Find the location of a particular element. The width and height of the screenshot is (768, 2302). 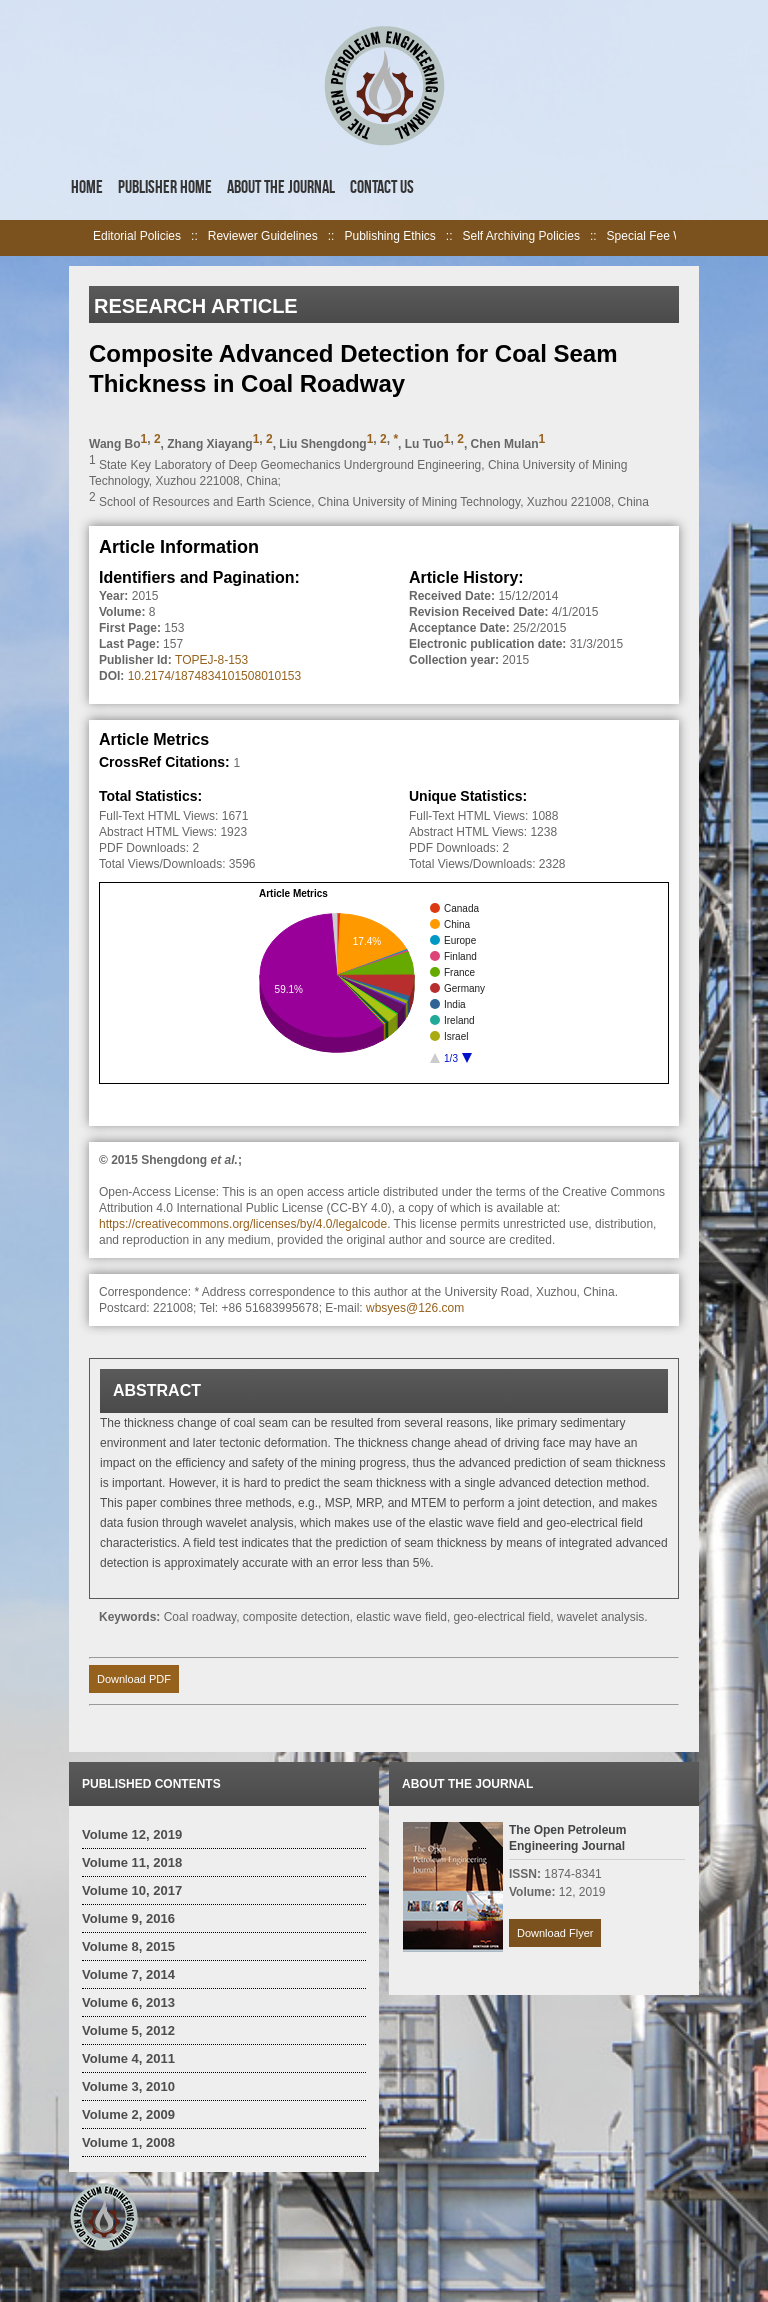

Volume 2, 2009 is located at coordinates (128, 2114).